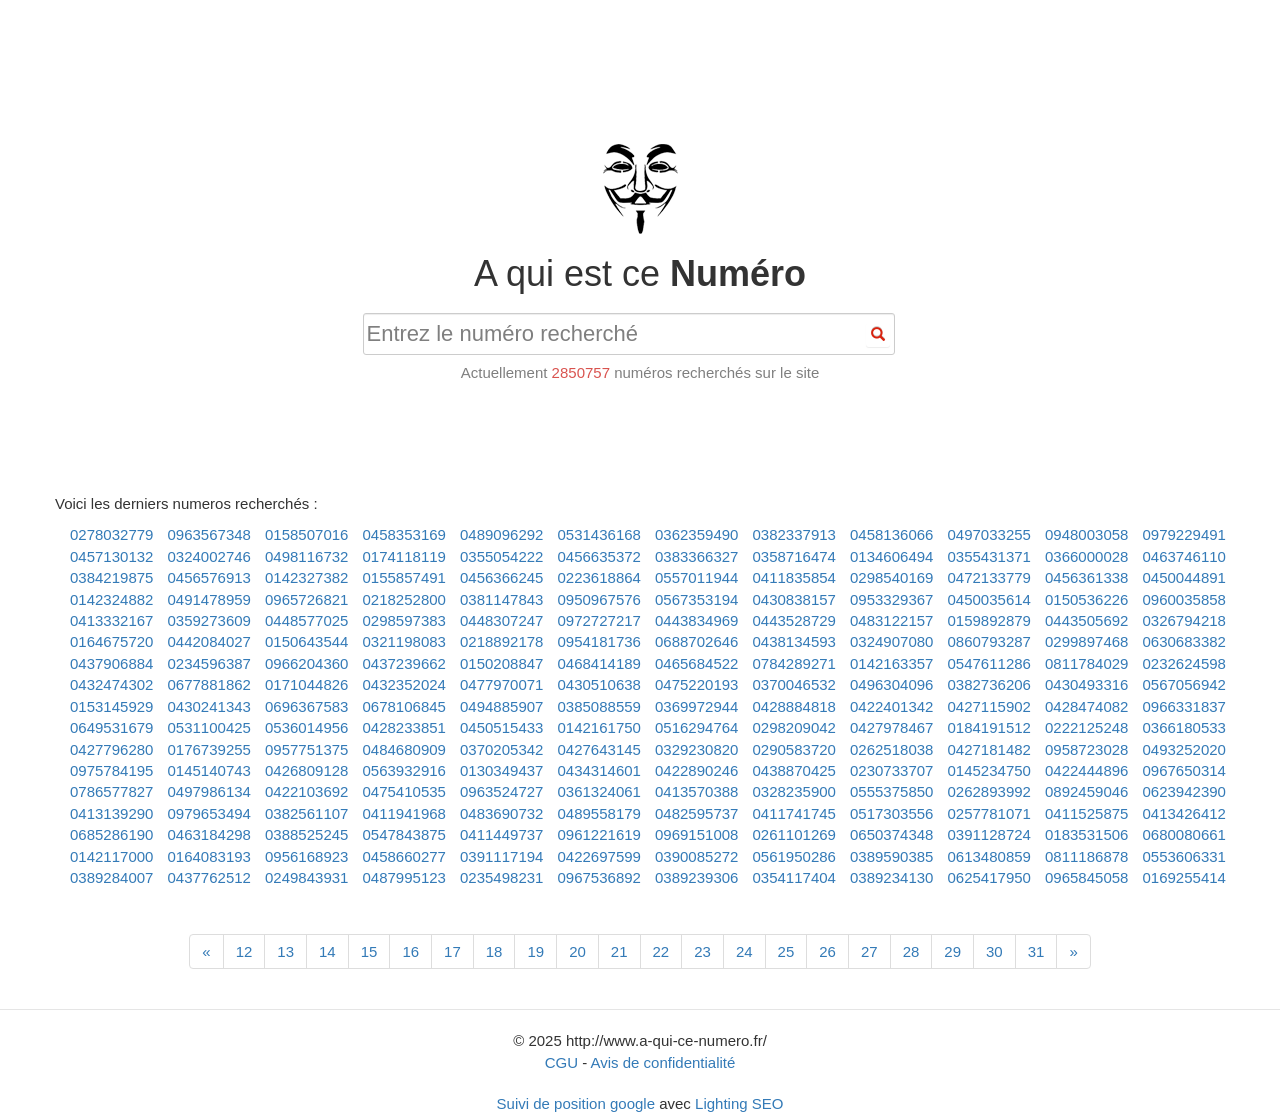 This screenshot has width=1280, height=1115. What do you see at coordinates (599, 856) in the screenshot?
I see `0422697599` at bounding box center [599, 856].